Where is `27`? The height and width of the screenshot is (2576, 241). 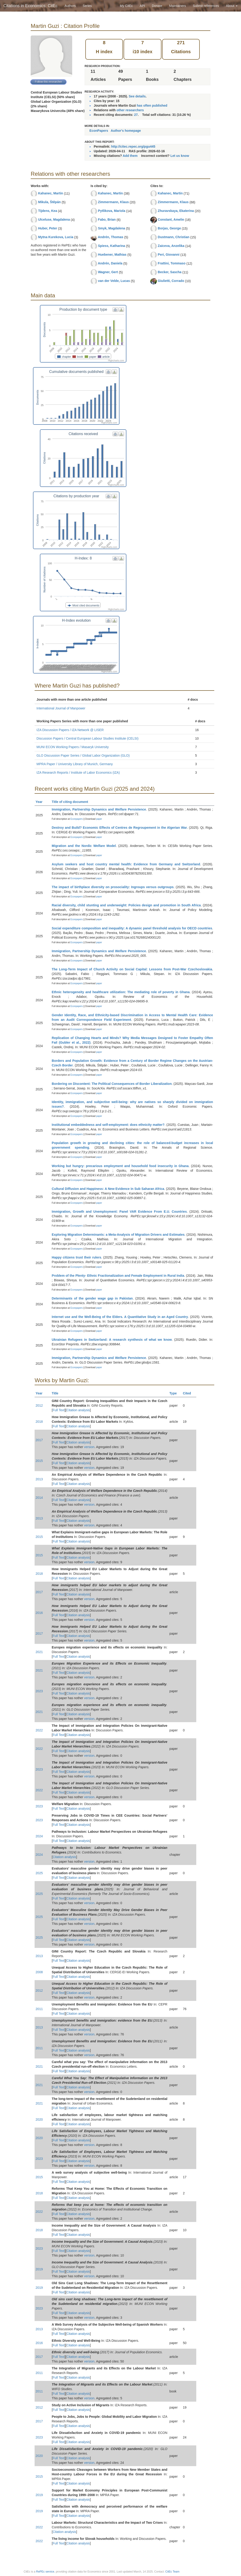
27 is located at coordinates (136, 115).